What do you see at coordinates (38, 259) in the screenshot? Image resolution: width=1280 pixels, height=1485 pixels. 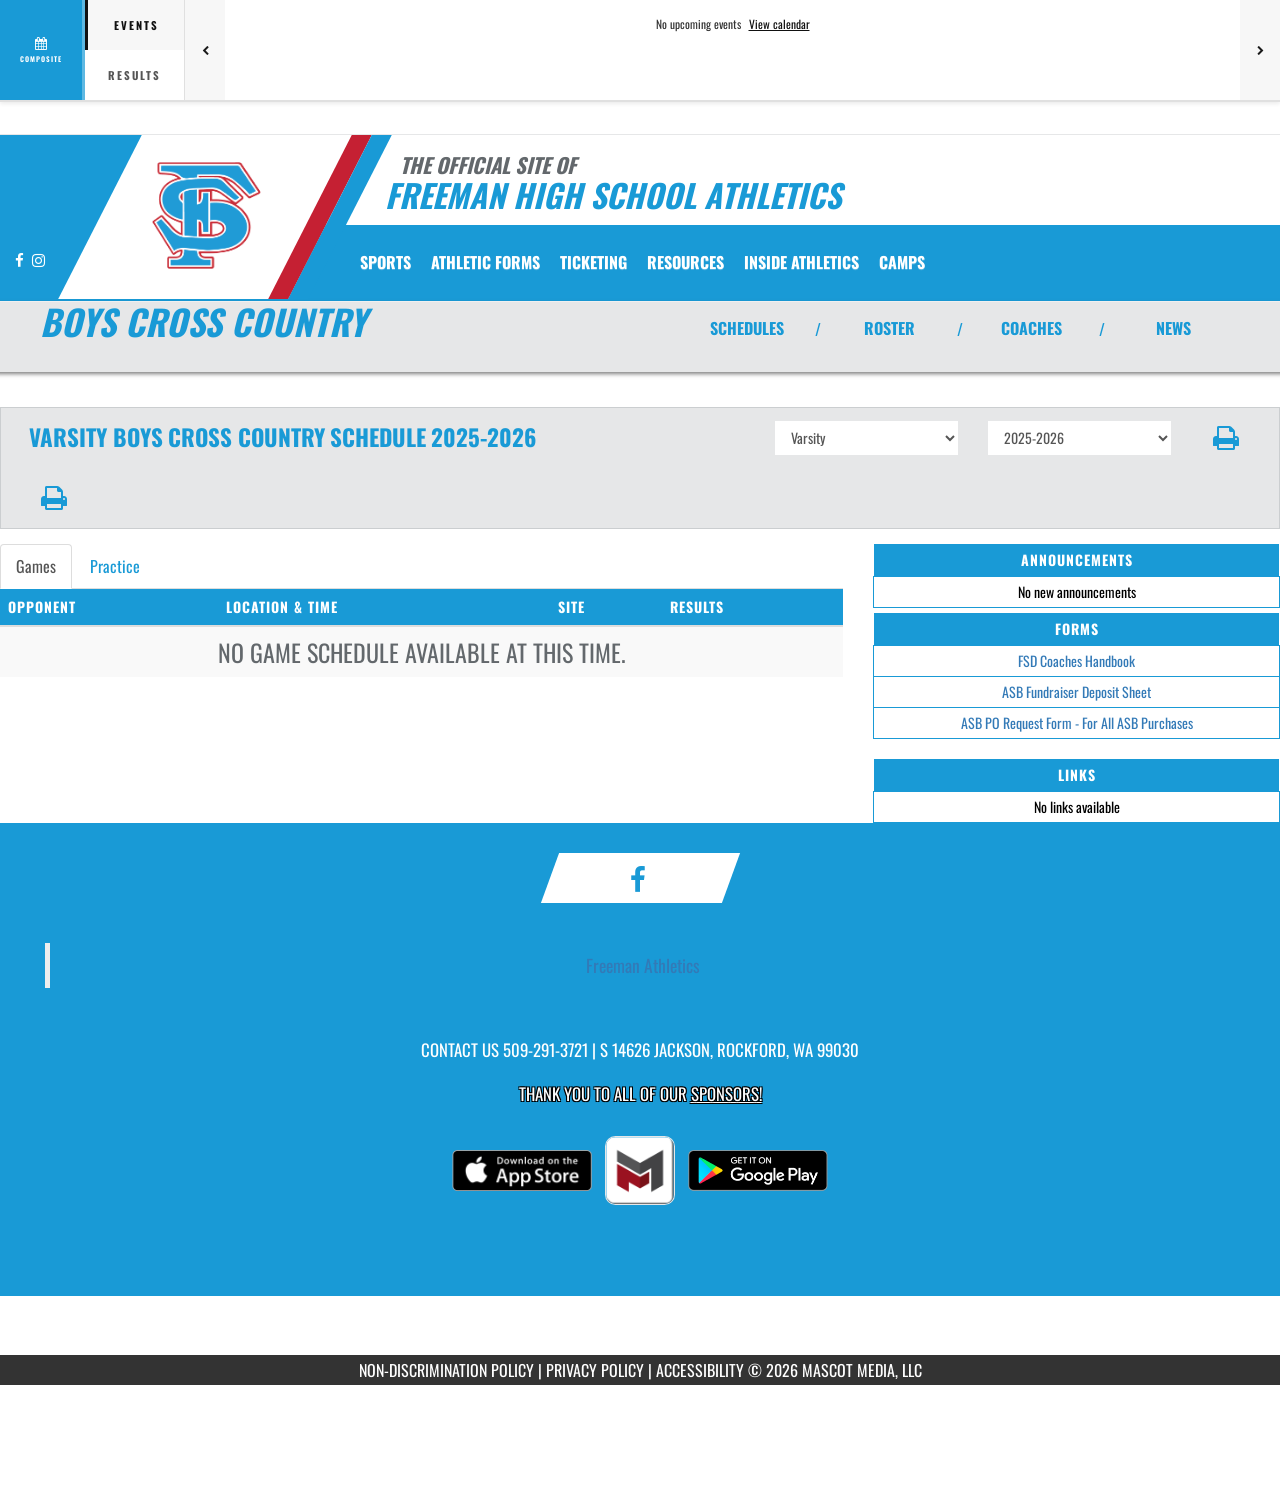 I see `[Visit our Instagram page]` at bounding box center [38, 259].